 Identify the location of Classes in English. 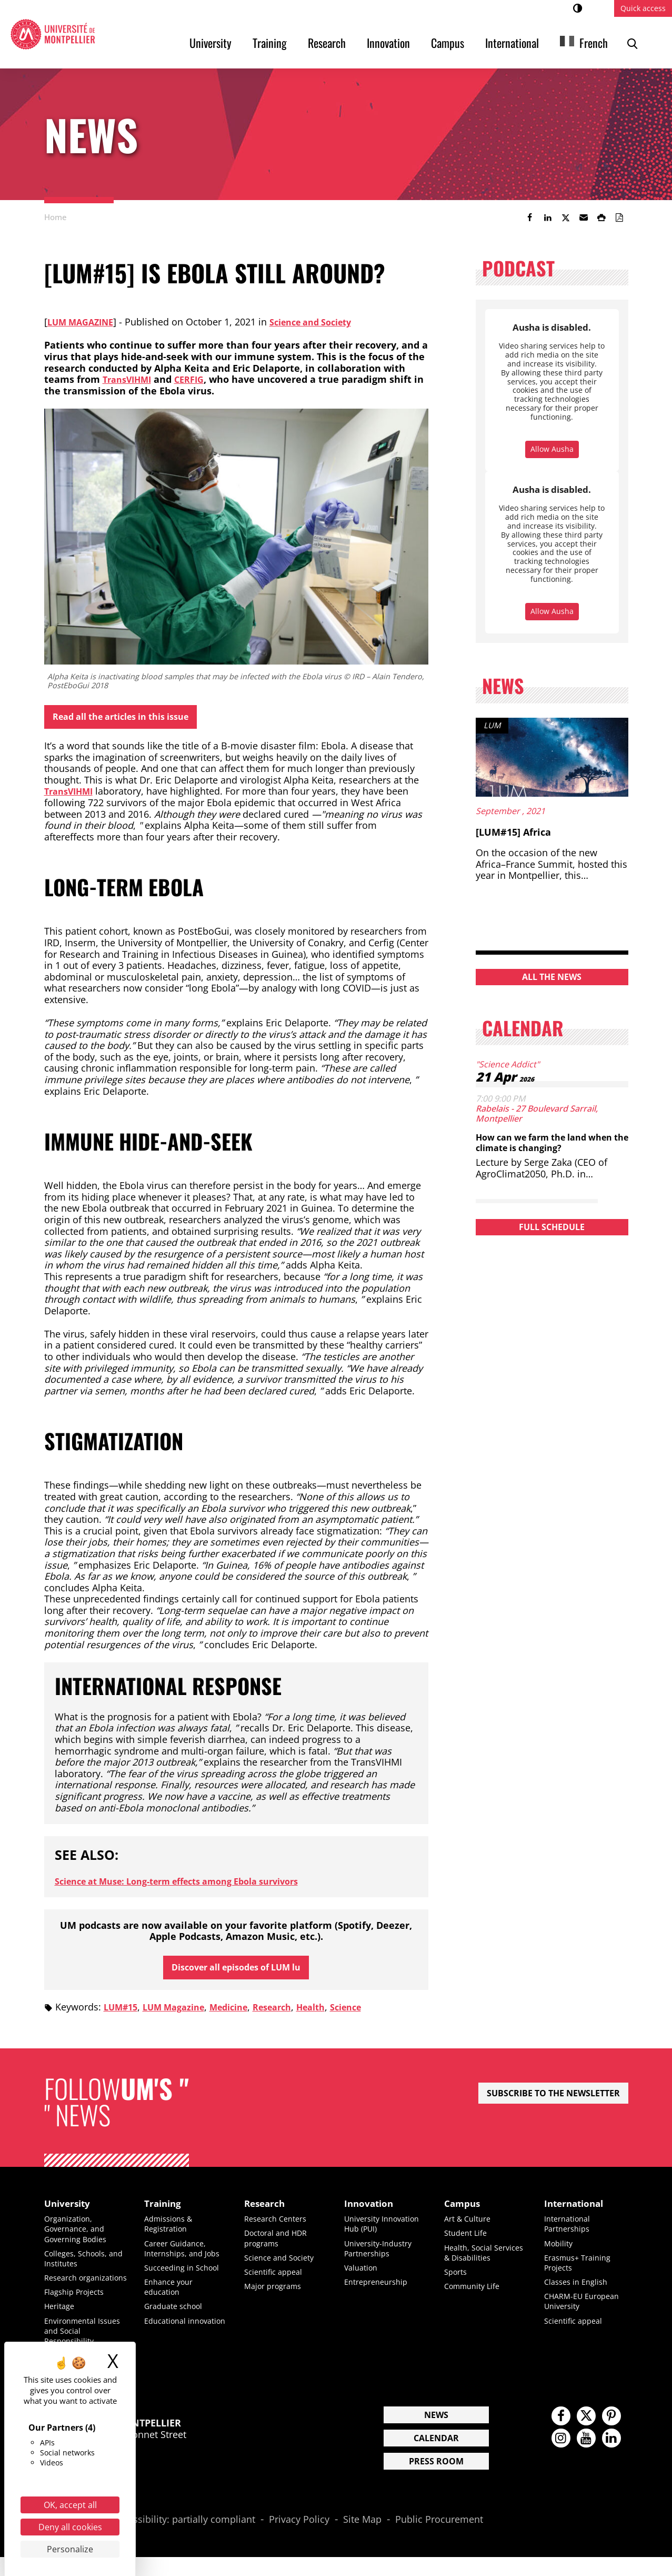
(579, 2290).